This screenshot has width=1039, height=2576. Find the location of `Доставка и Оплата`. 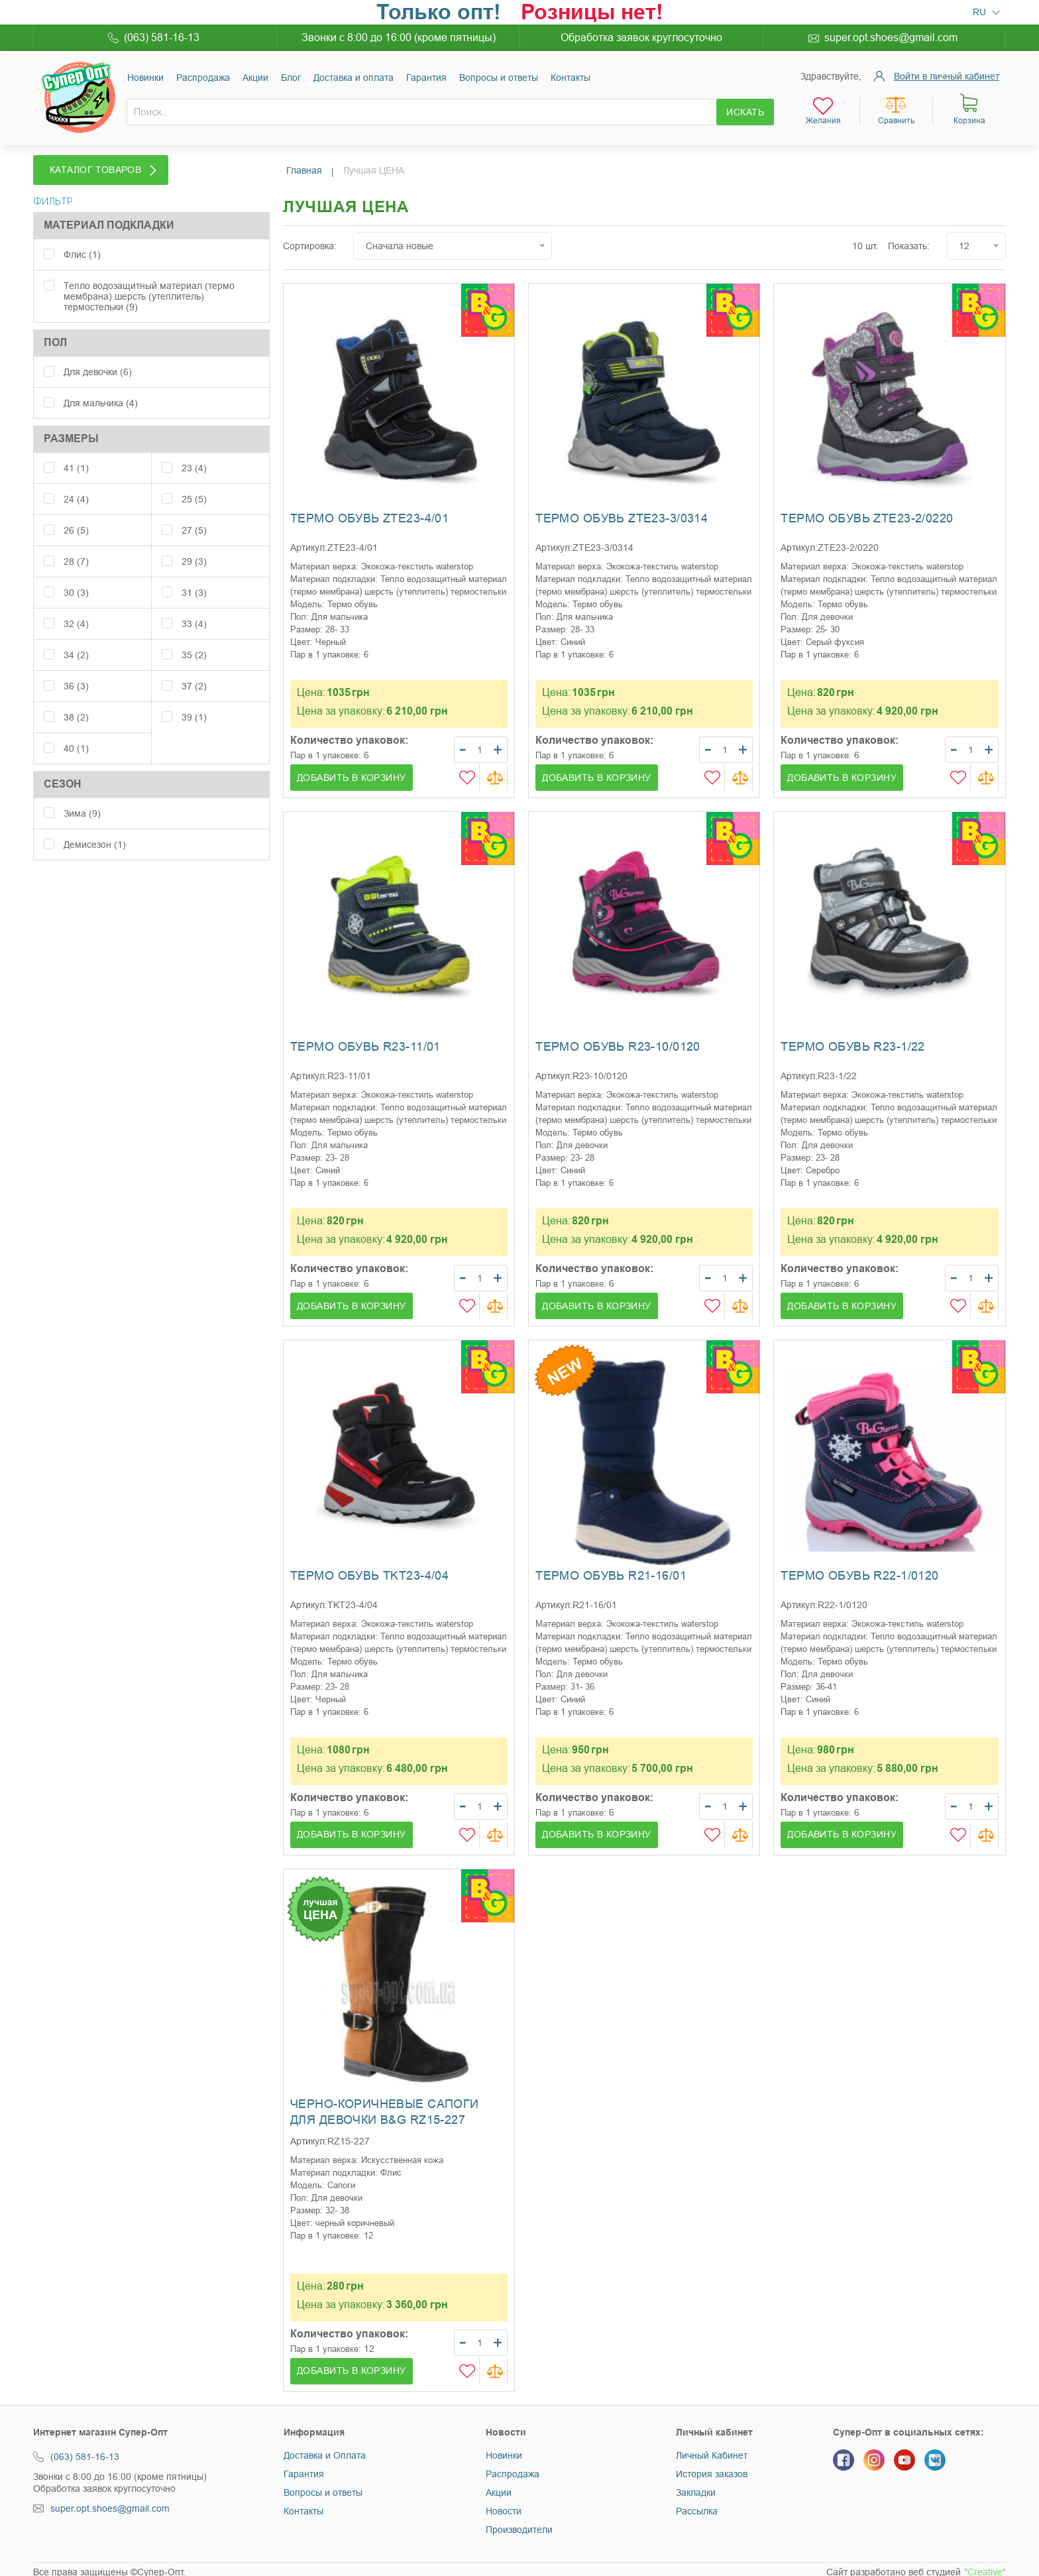

Доставка и Оплата is located at coordinates (325, 2449).